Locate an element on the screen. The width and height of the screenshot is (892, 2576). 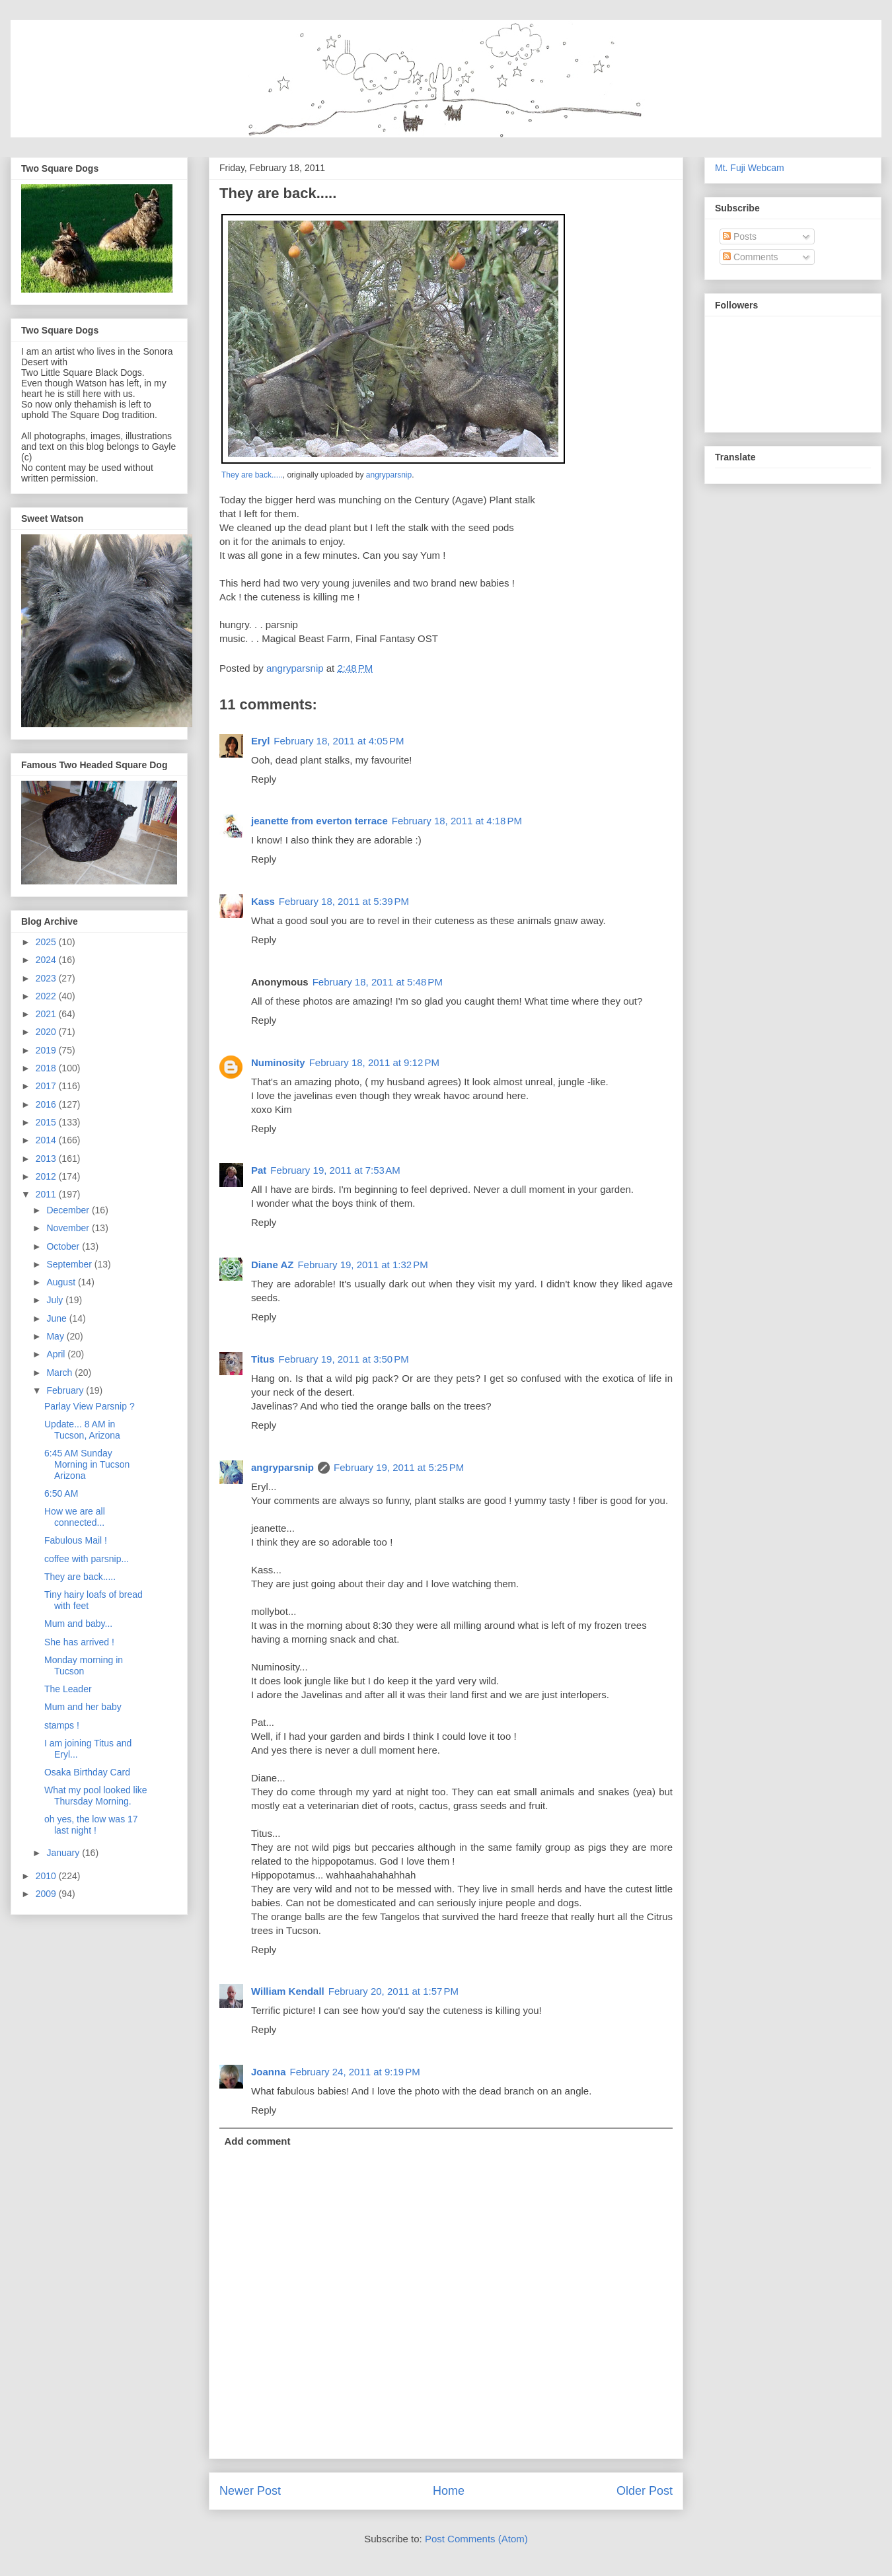
Home is located at coordinates (449, 2490).